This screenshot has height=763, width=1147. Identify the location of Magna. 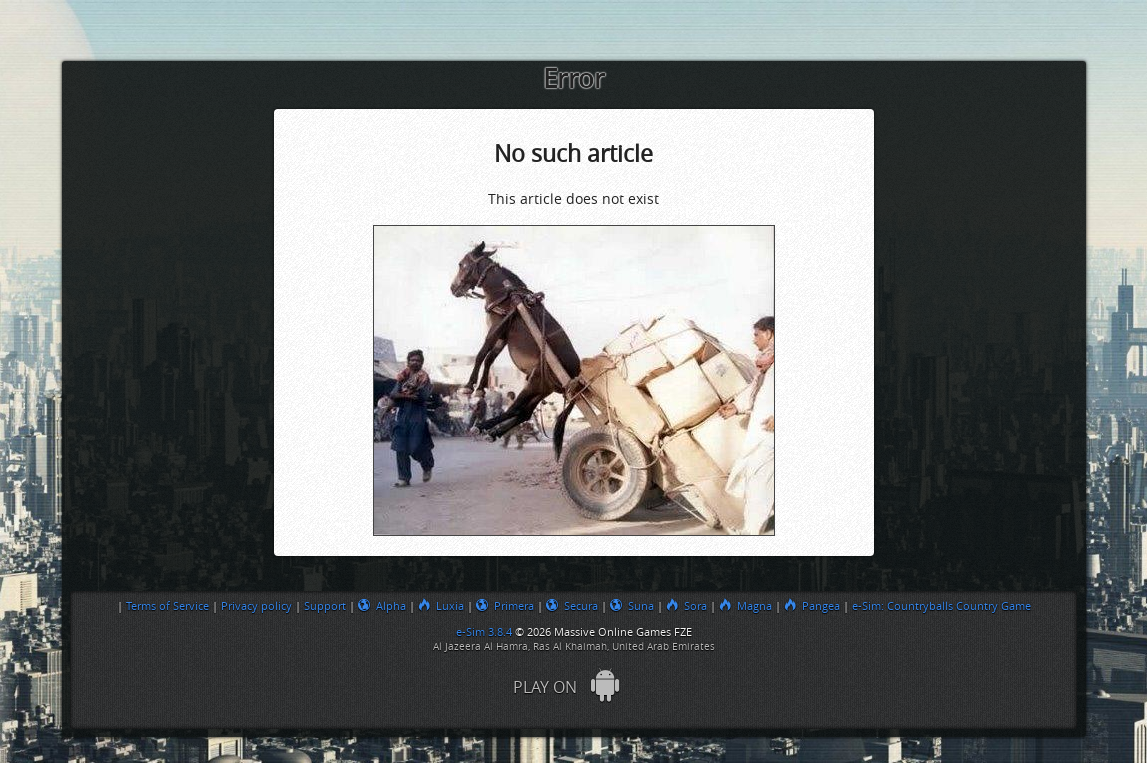
(745, 606).